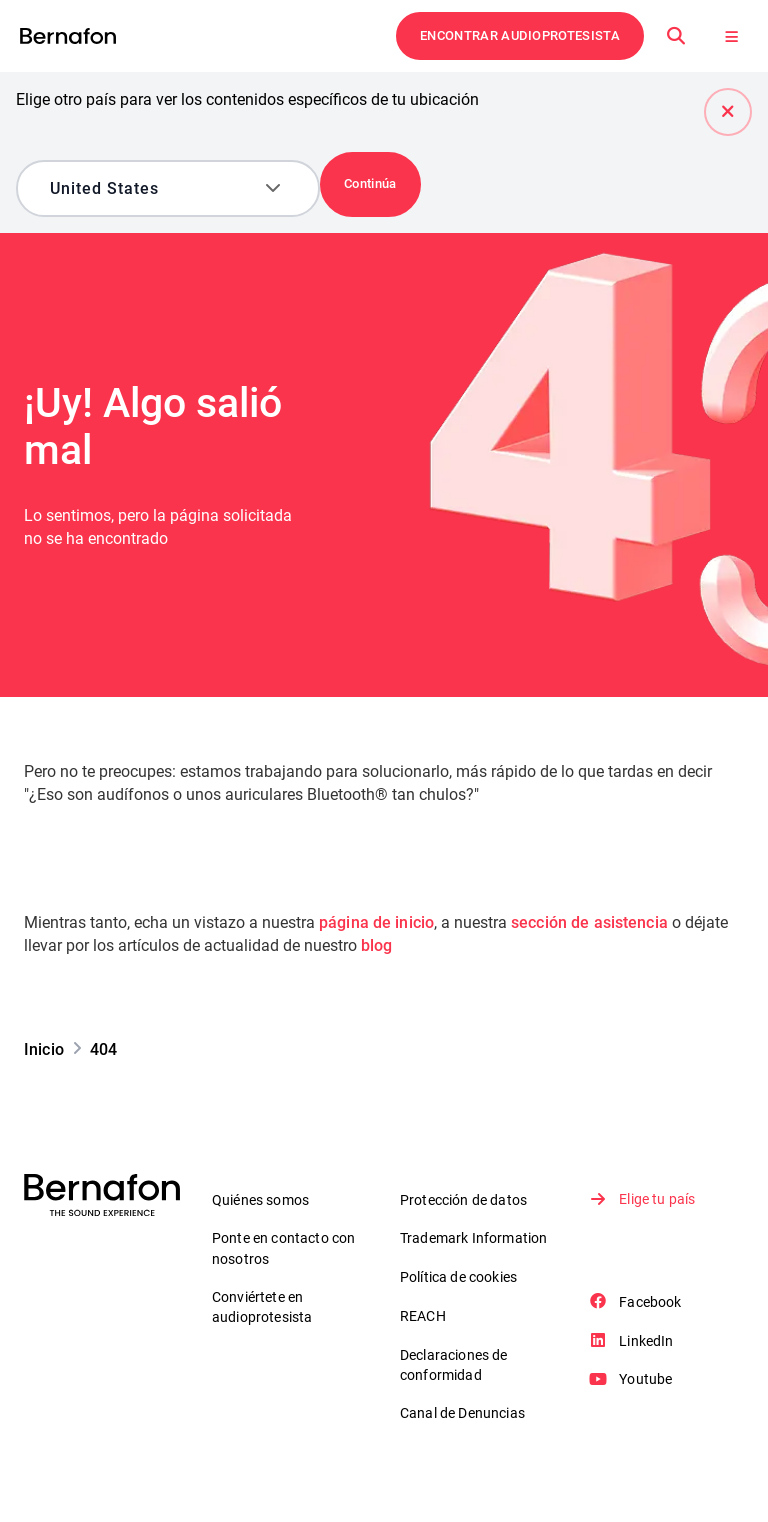 This screenshot has height=1522, width=768. I want to click on Facebook [link], so click(637, 1302).